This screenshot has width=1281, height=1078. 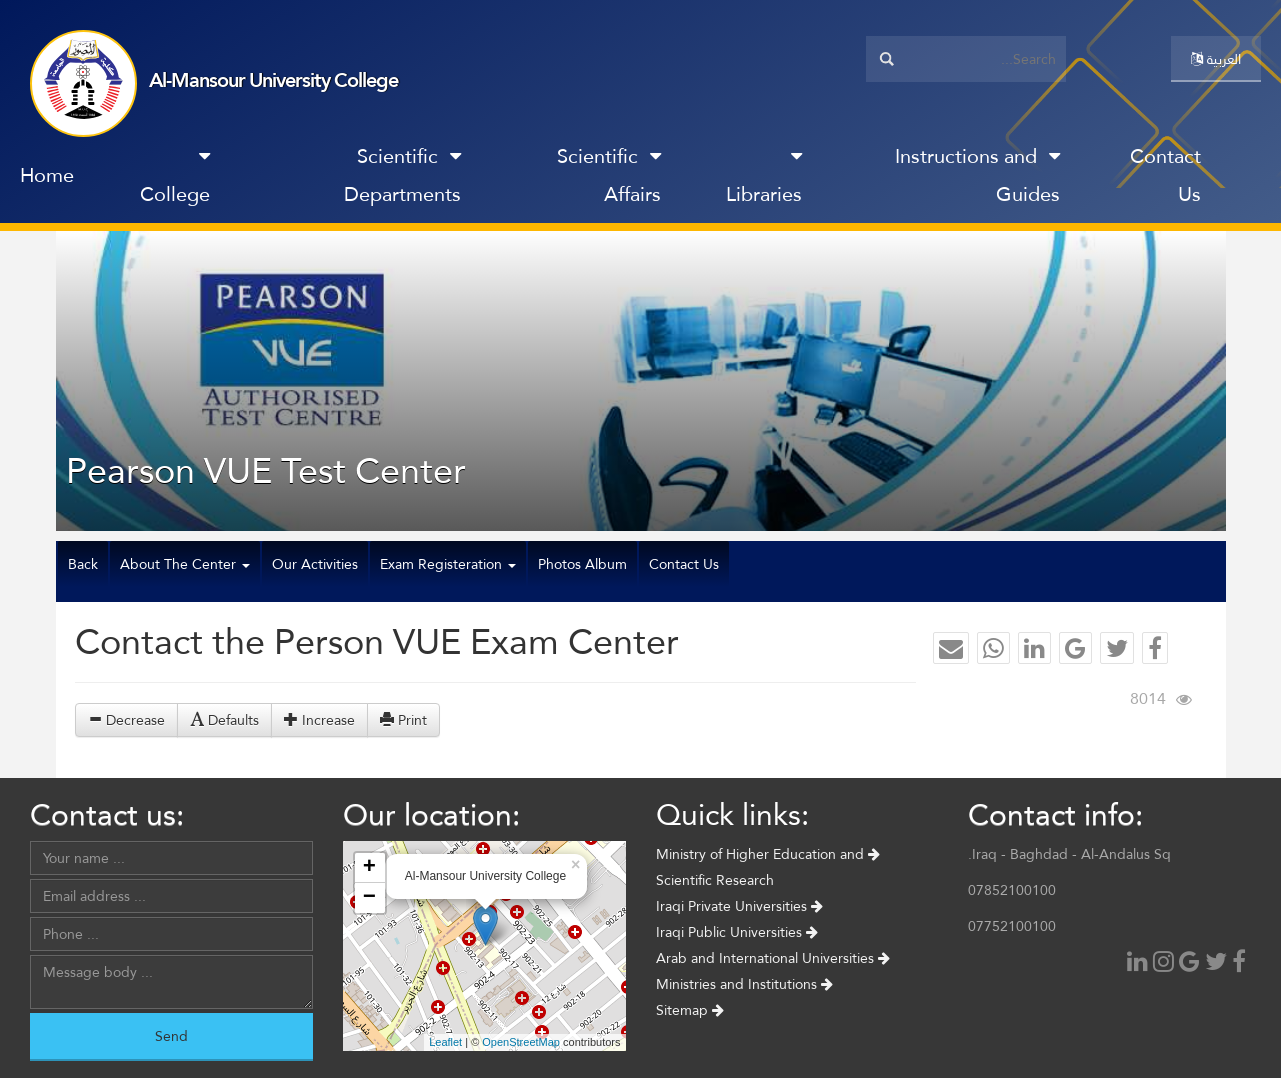 I want to click on College, so click(x=175, y=179).